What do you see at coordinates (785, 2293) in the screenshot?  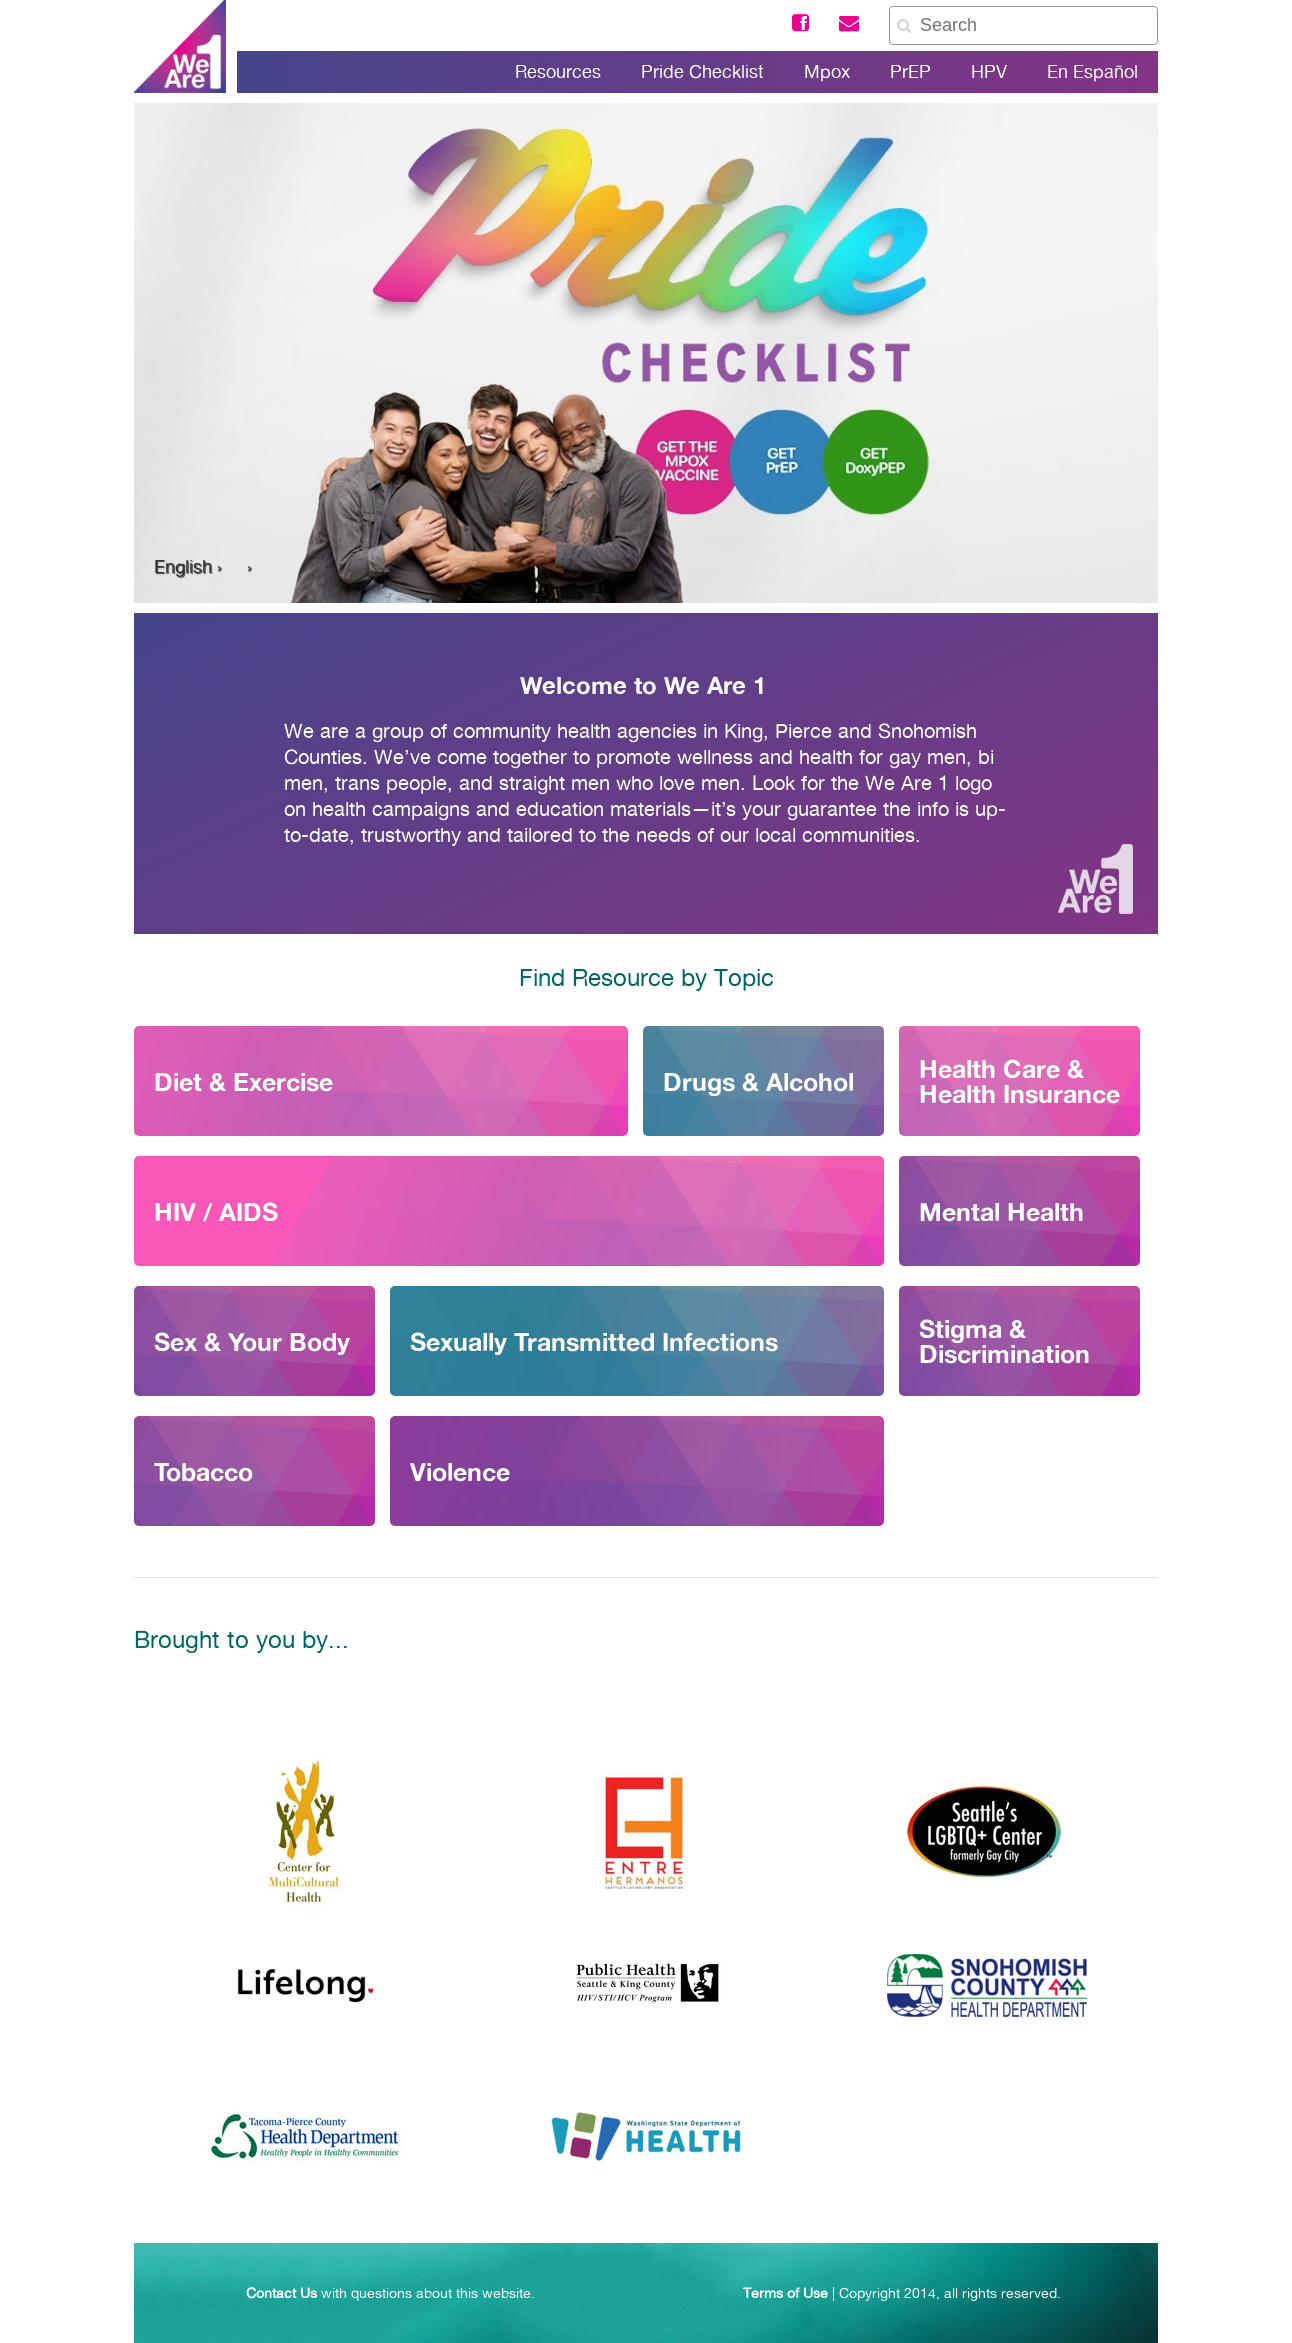 I see `Terms of Use` at bounding box center [785, 2293].